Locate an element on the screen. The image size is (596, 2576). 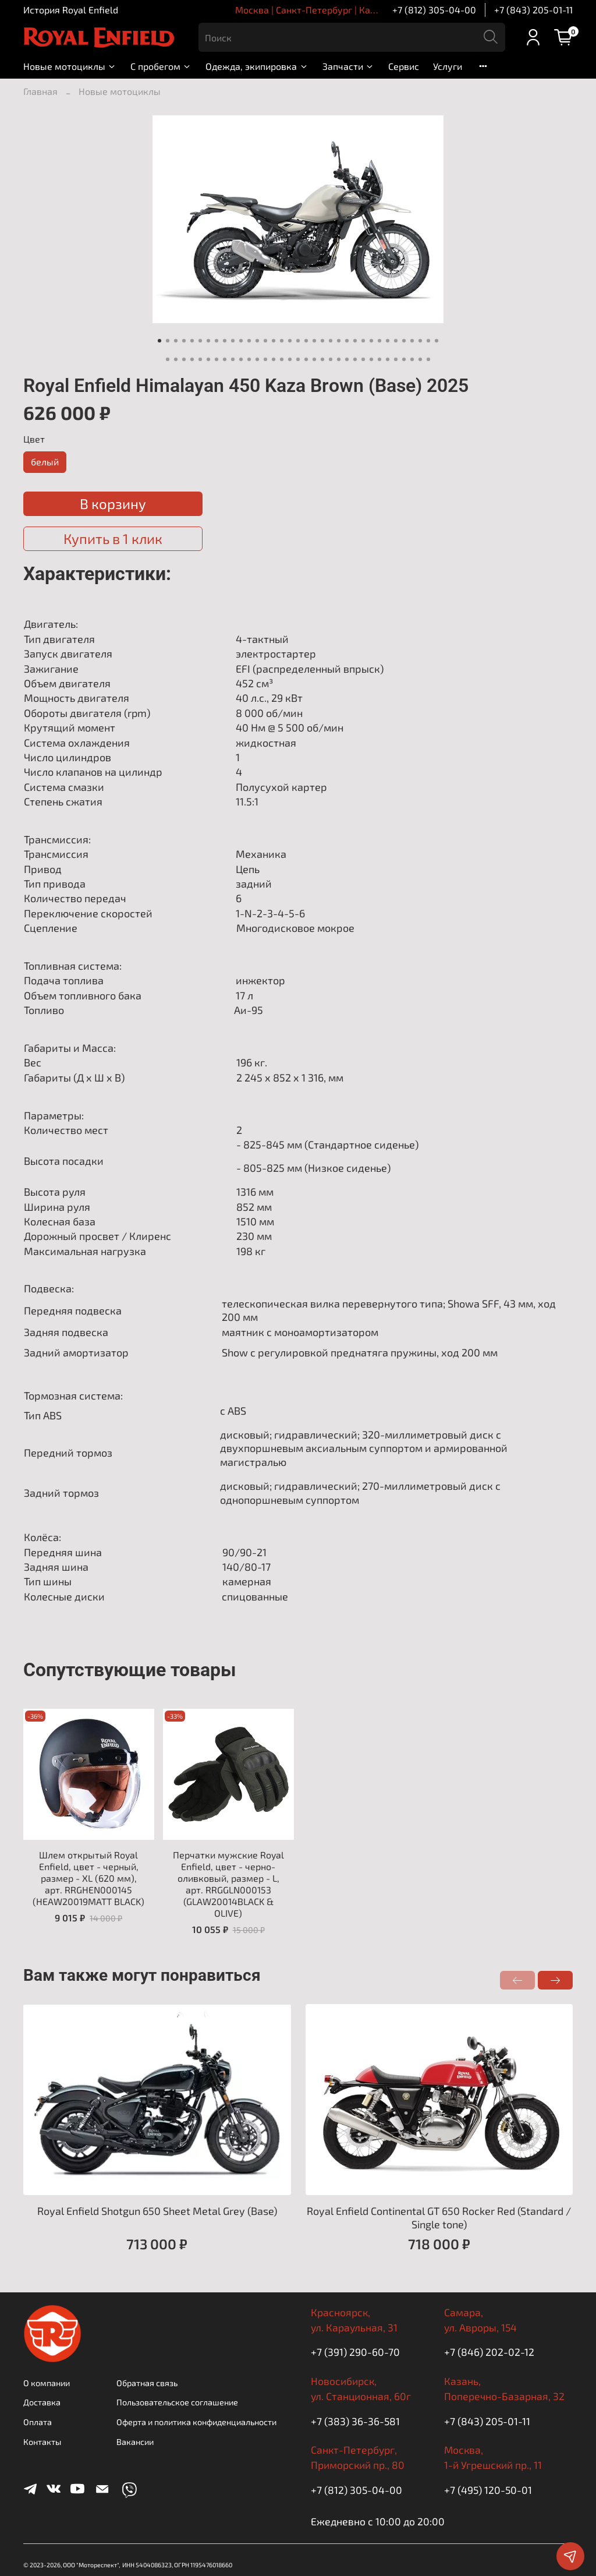
[Go to slide 65] is located at coordinates (404, 359).